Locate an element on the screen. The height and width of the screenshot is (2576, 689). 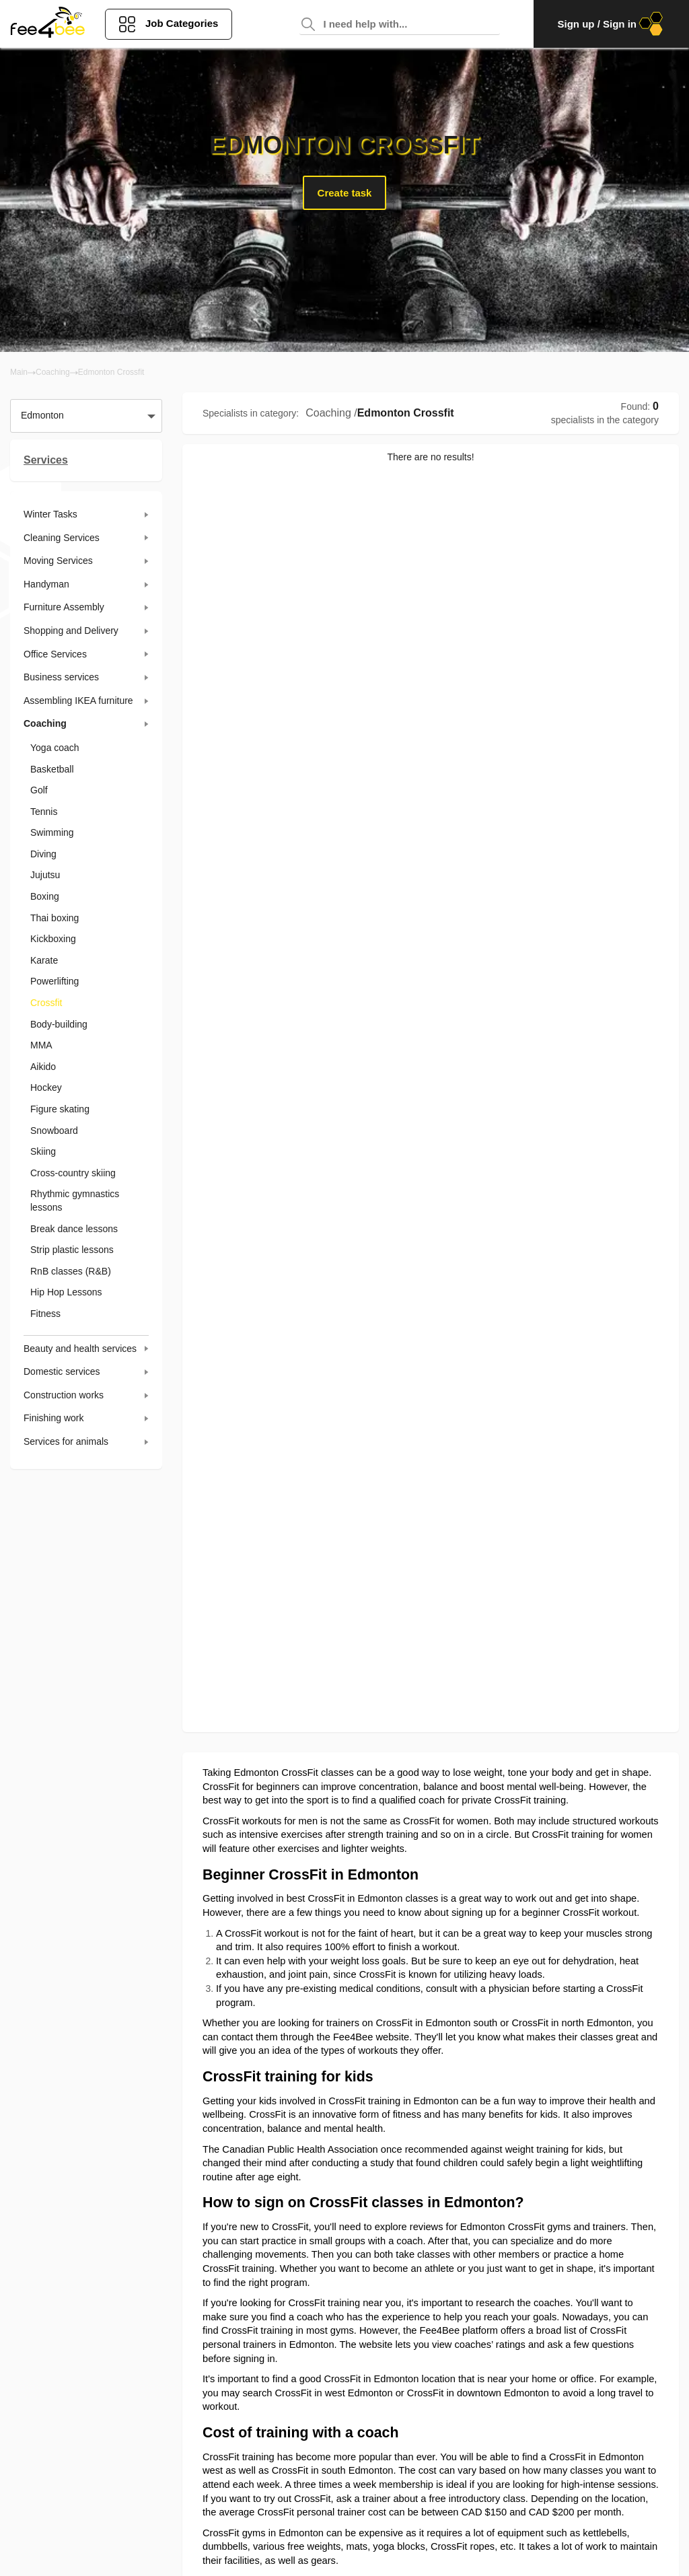
Coaching is located at coordinates (53, 372).